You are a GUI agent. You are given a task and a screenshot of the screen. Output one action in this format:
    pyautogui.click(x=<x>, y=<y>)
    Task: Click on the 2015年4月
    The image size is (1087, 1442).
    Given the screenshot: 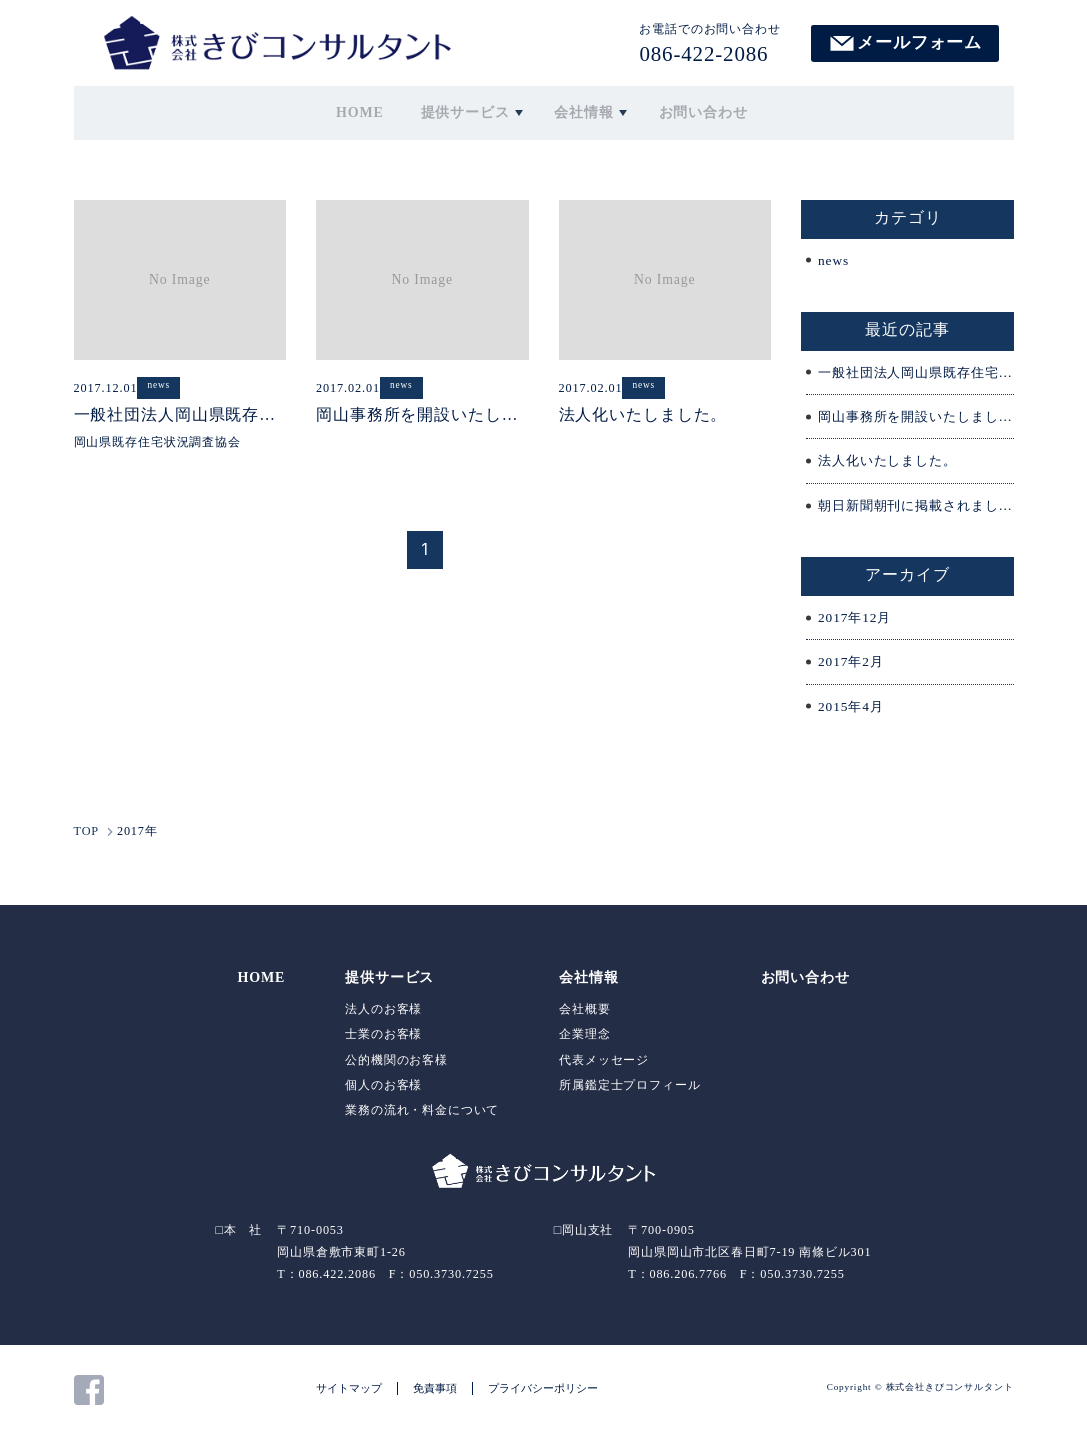 What is the action you would take?
    pyautogui.click(x=852, y=713)
    